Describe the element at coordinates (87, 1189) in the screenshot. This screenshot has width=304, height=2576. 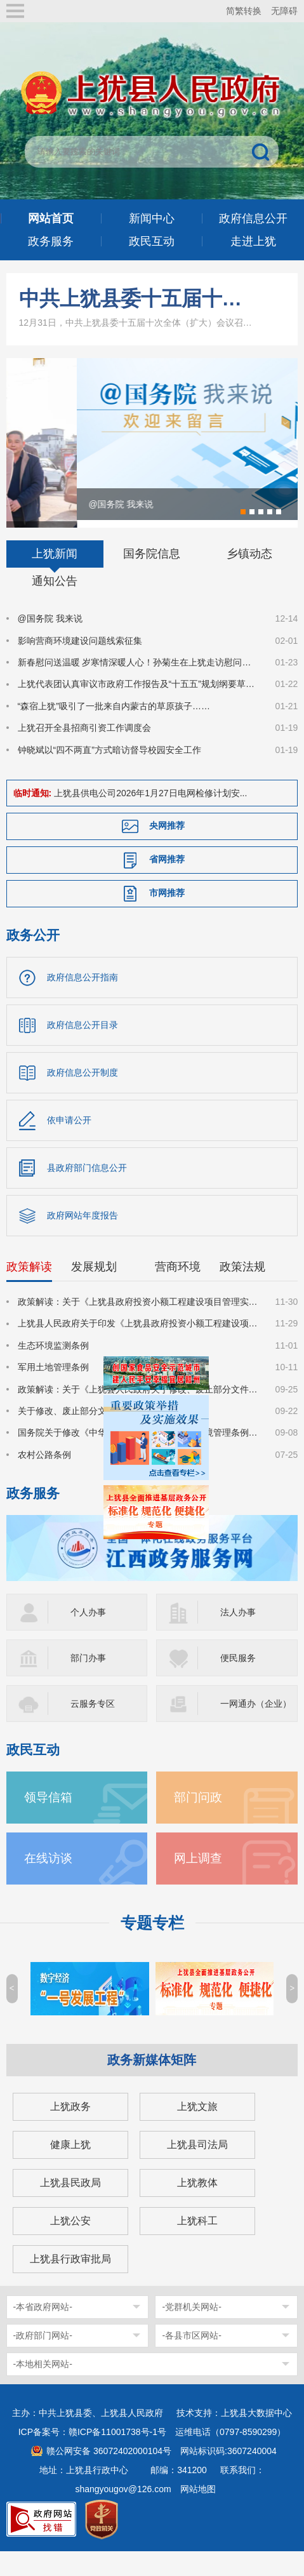
I see `县政府部门信息公开` at that location.